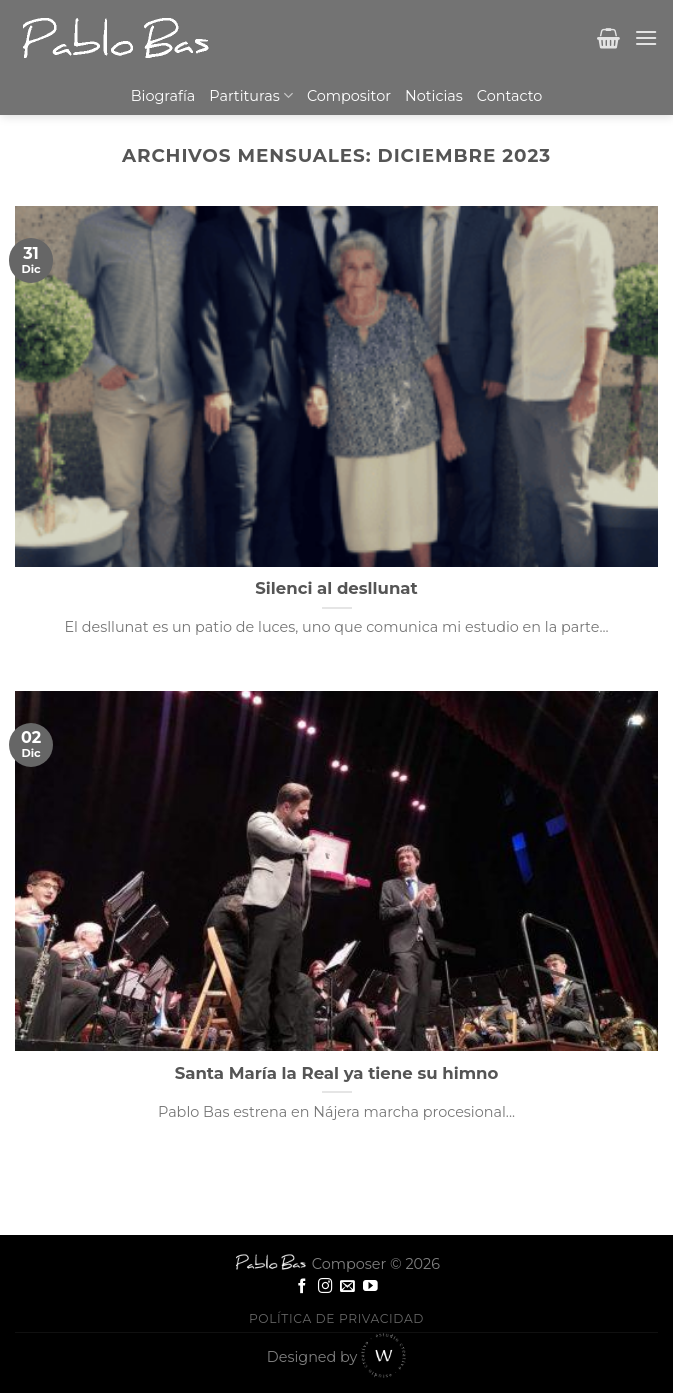 This screenshot has width=673, height=1393. What do you see at coordinates (509, 96) in the screenshot?
I see `Contacto` at bounding box center [509, 96].